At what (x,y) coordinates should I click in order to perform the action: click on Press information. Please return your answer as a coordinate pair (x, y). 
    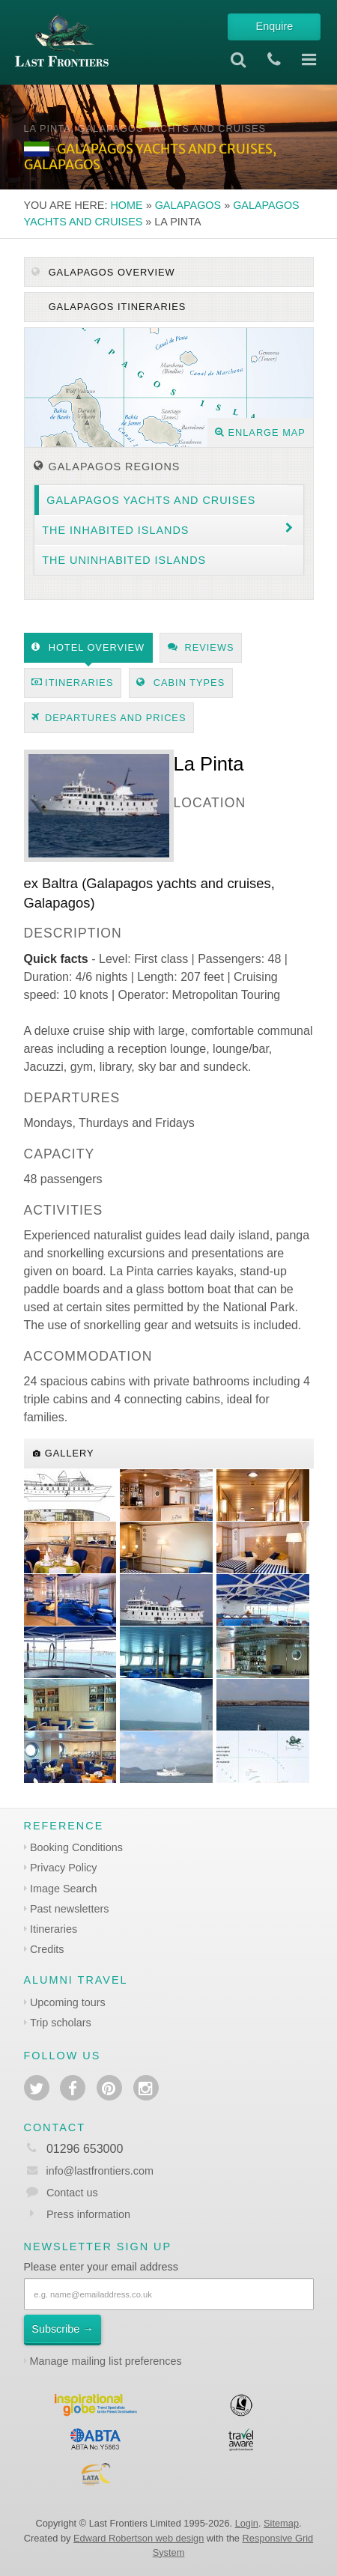
    Looking at the image, I should click on (88, 2214).